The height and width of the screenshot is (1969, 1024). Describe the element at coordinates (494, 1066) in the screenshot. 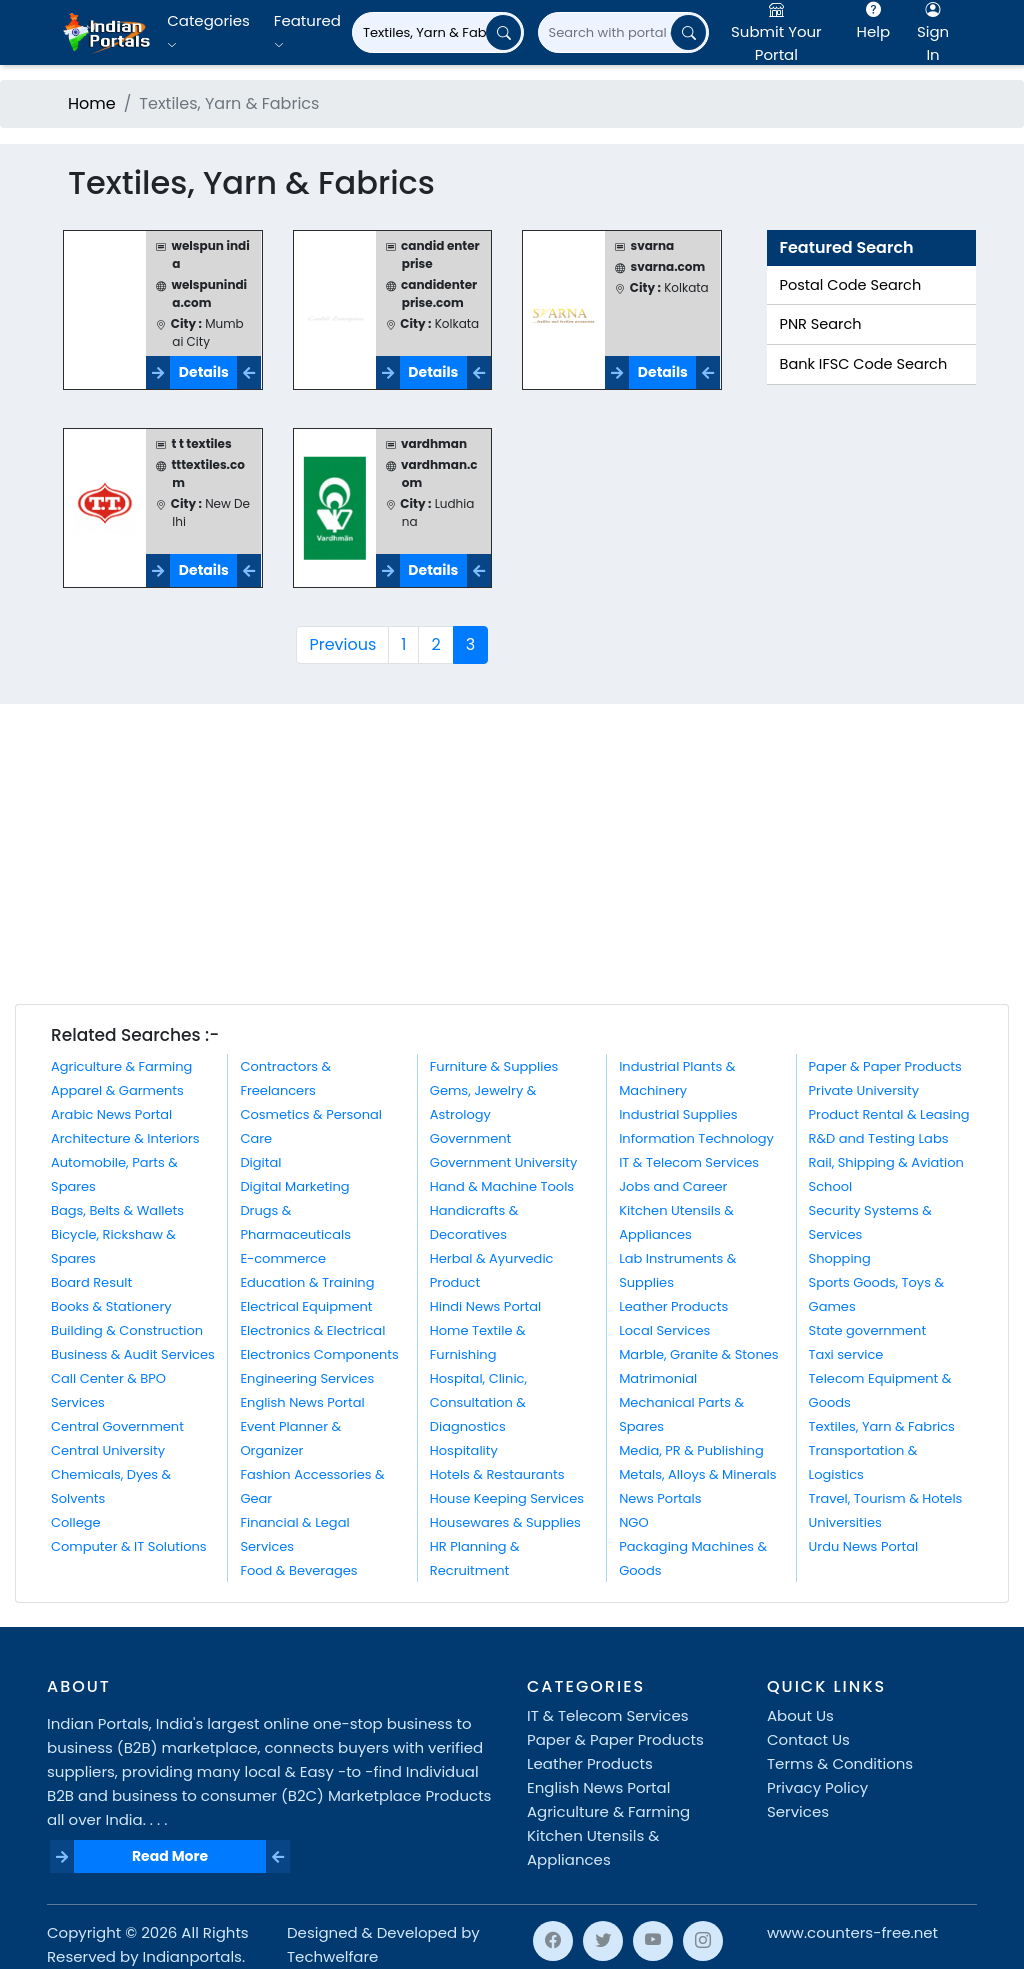

I see `Furniture & Supplies` at that location.